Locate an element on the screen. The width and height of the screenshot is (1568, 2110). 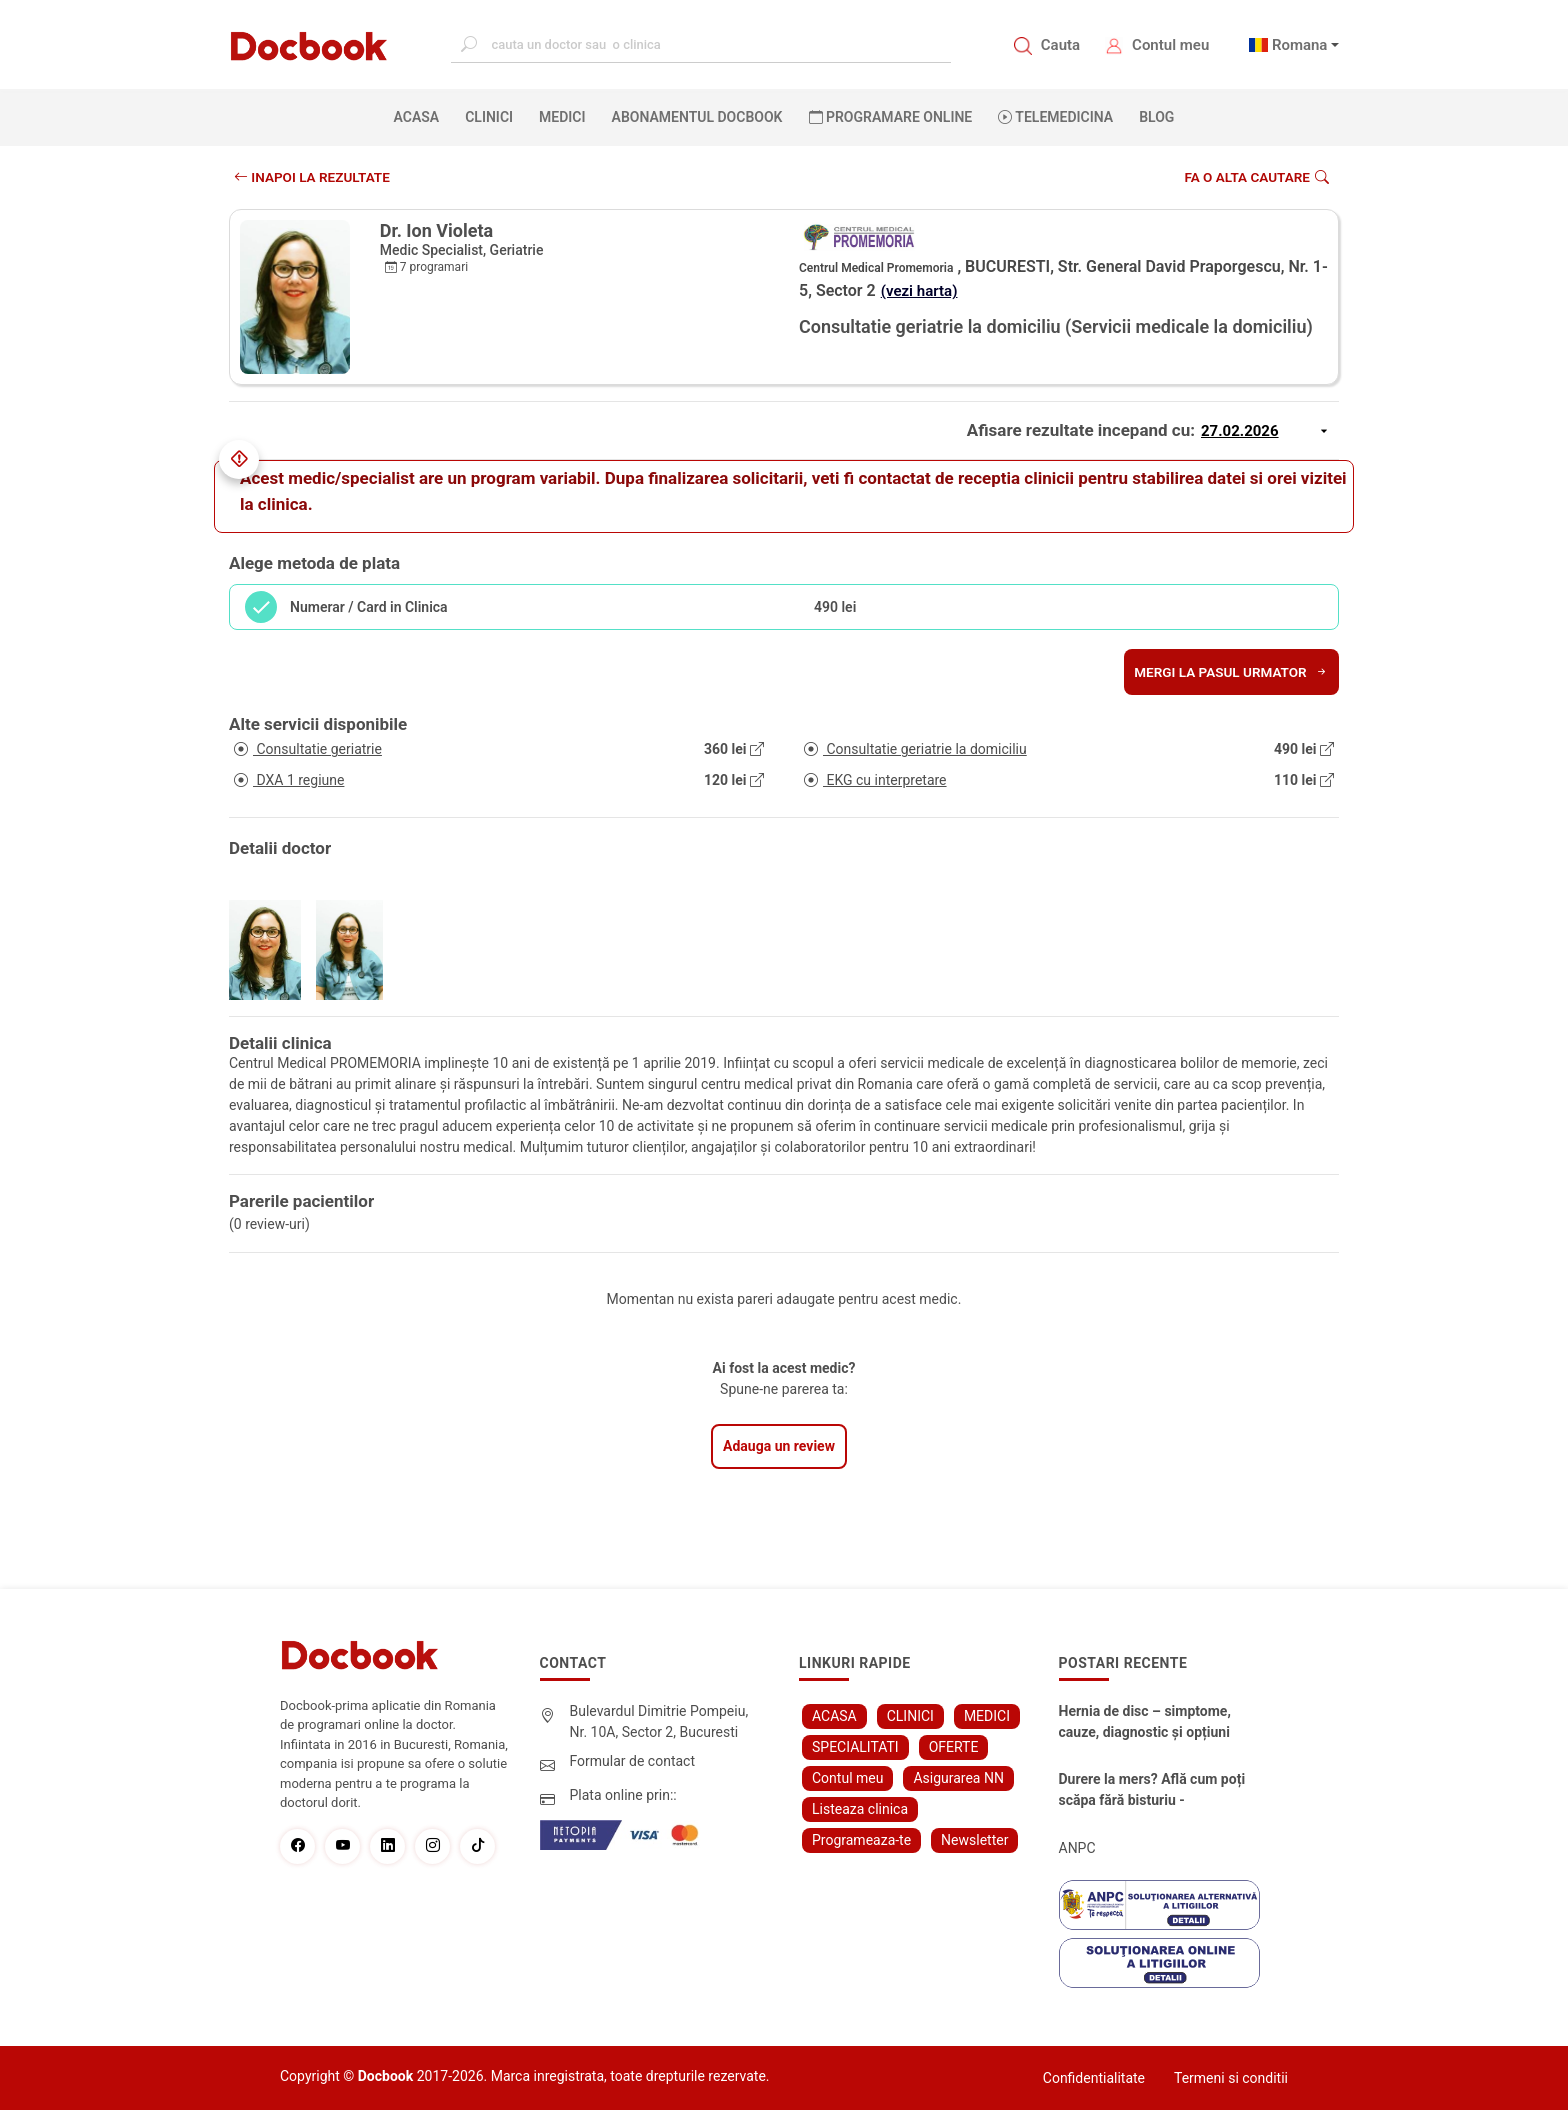
Bulevardul Dimitrie Pompeiu, Nr. 10A, Sector 2, Bucuresti is located at coordinates (659, 1721).